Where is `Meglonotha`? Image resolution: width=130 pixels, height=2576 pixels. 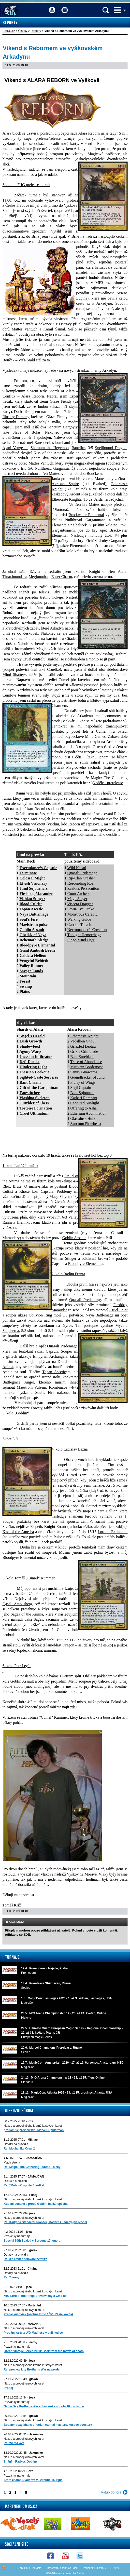 Meglonotha is located at coordinates (38, 577).